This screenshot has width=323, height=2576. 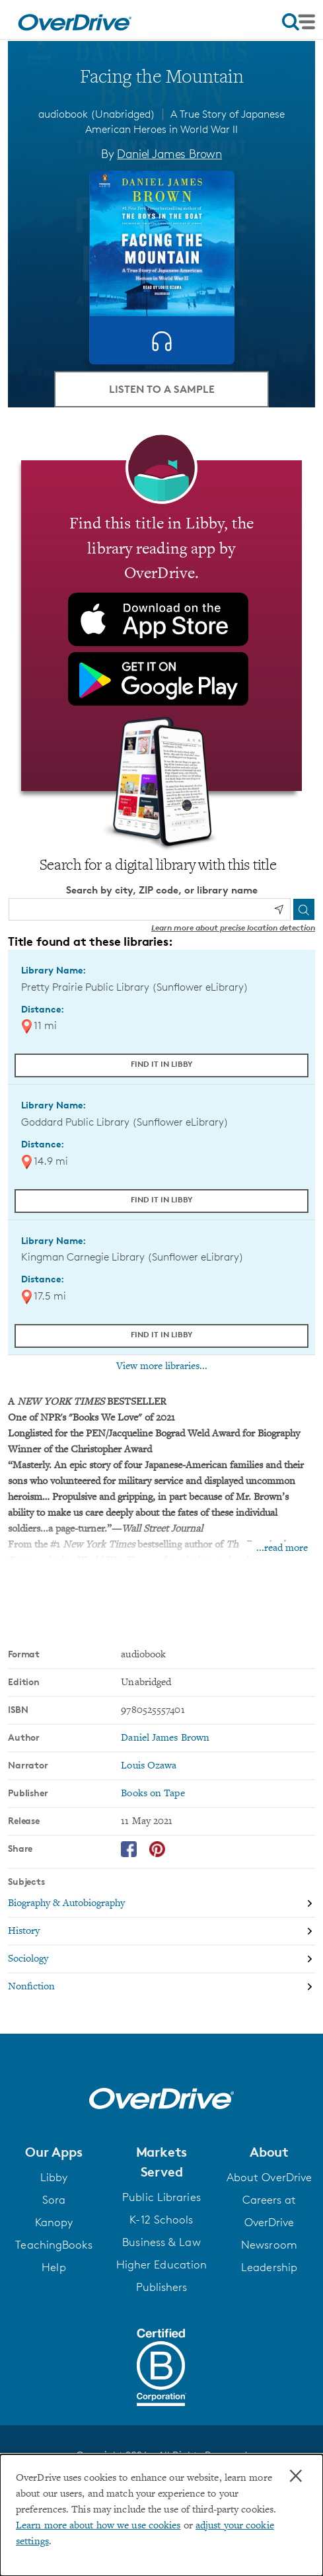 I want to click on Find it in Libby [Find Facing the Mountain in Libby at Kingman Carnegie Library (Sunflower eLibrary)], so click(x=162, y=1334).